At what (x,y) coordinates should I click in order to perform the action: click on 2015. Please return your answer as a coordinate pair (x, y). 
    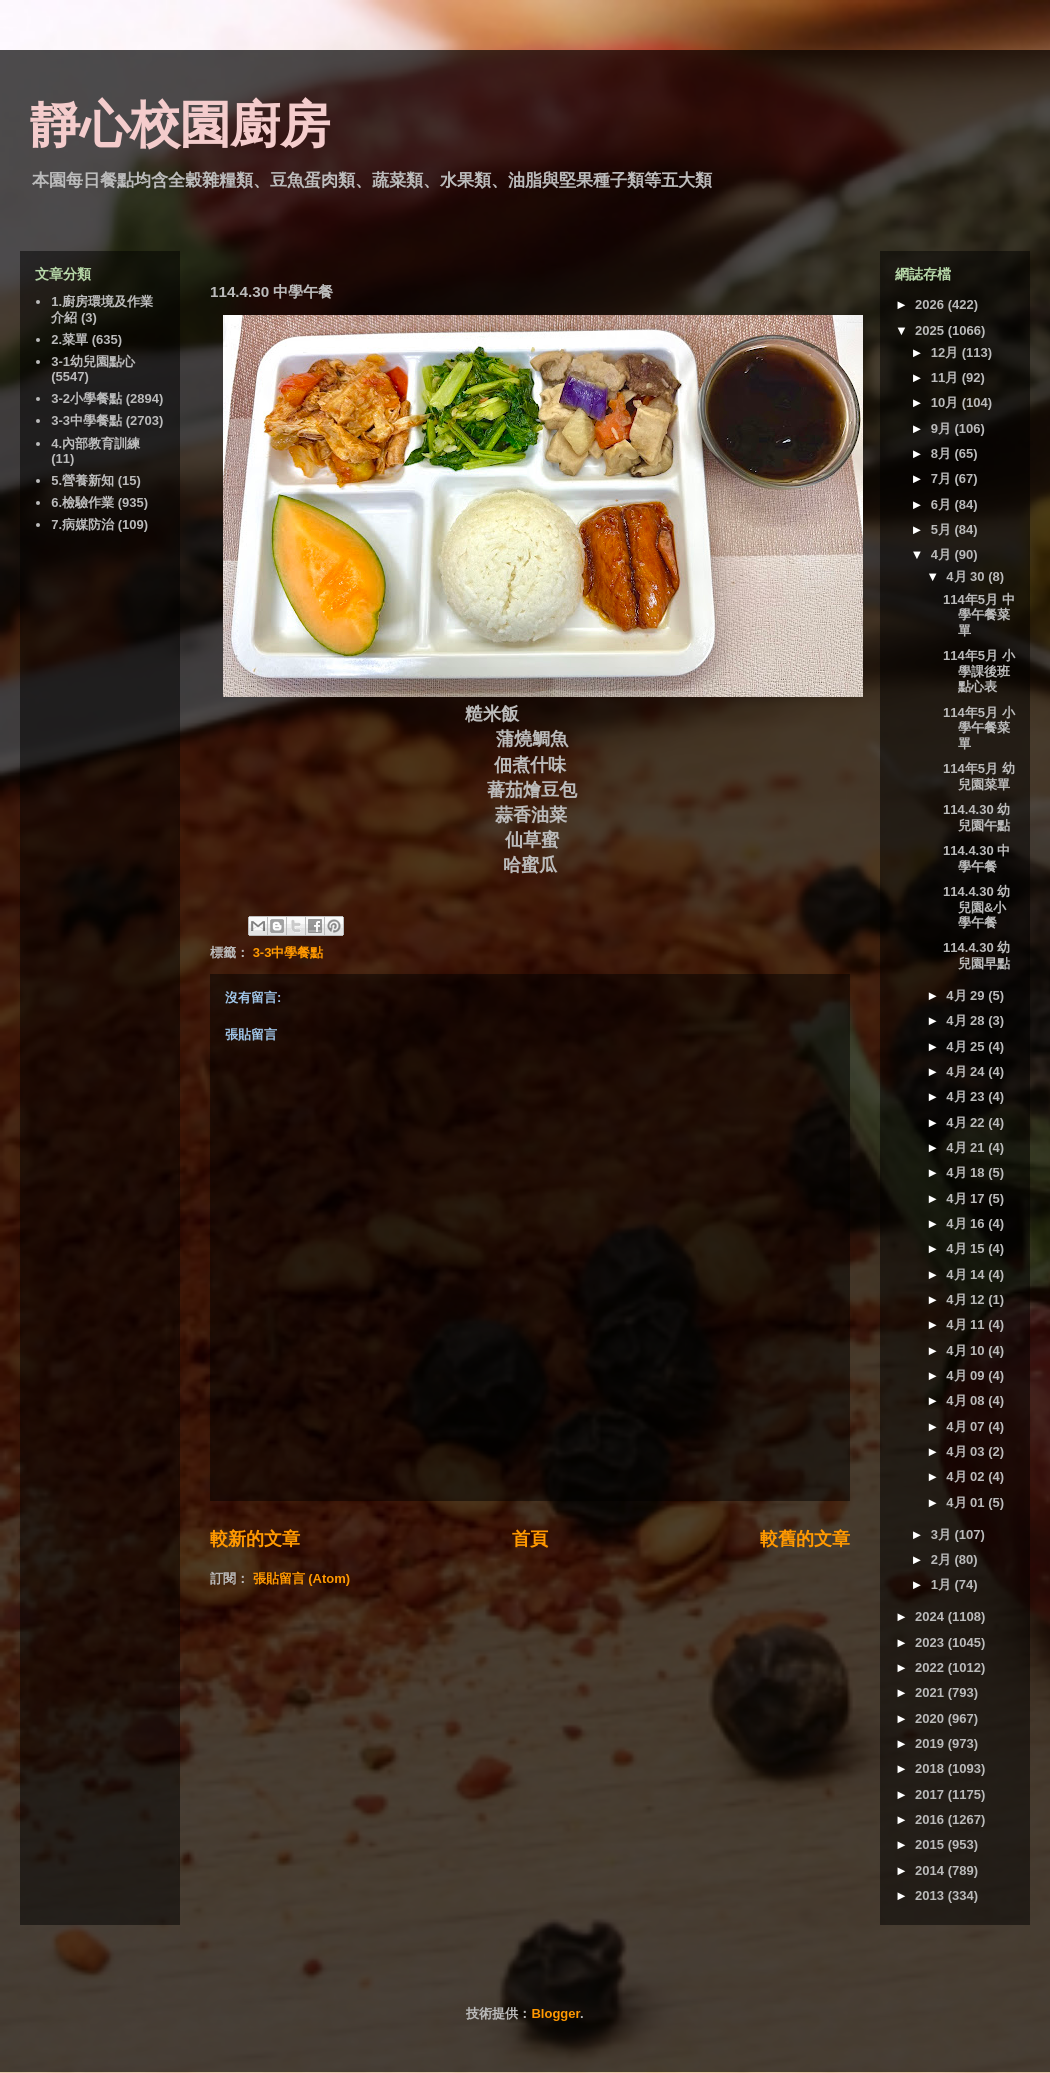
    Looking at the image, I should click on (931, 1844).